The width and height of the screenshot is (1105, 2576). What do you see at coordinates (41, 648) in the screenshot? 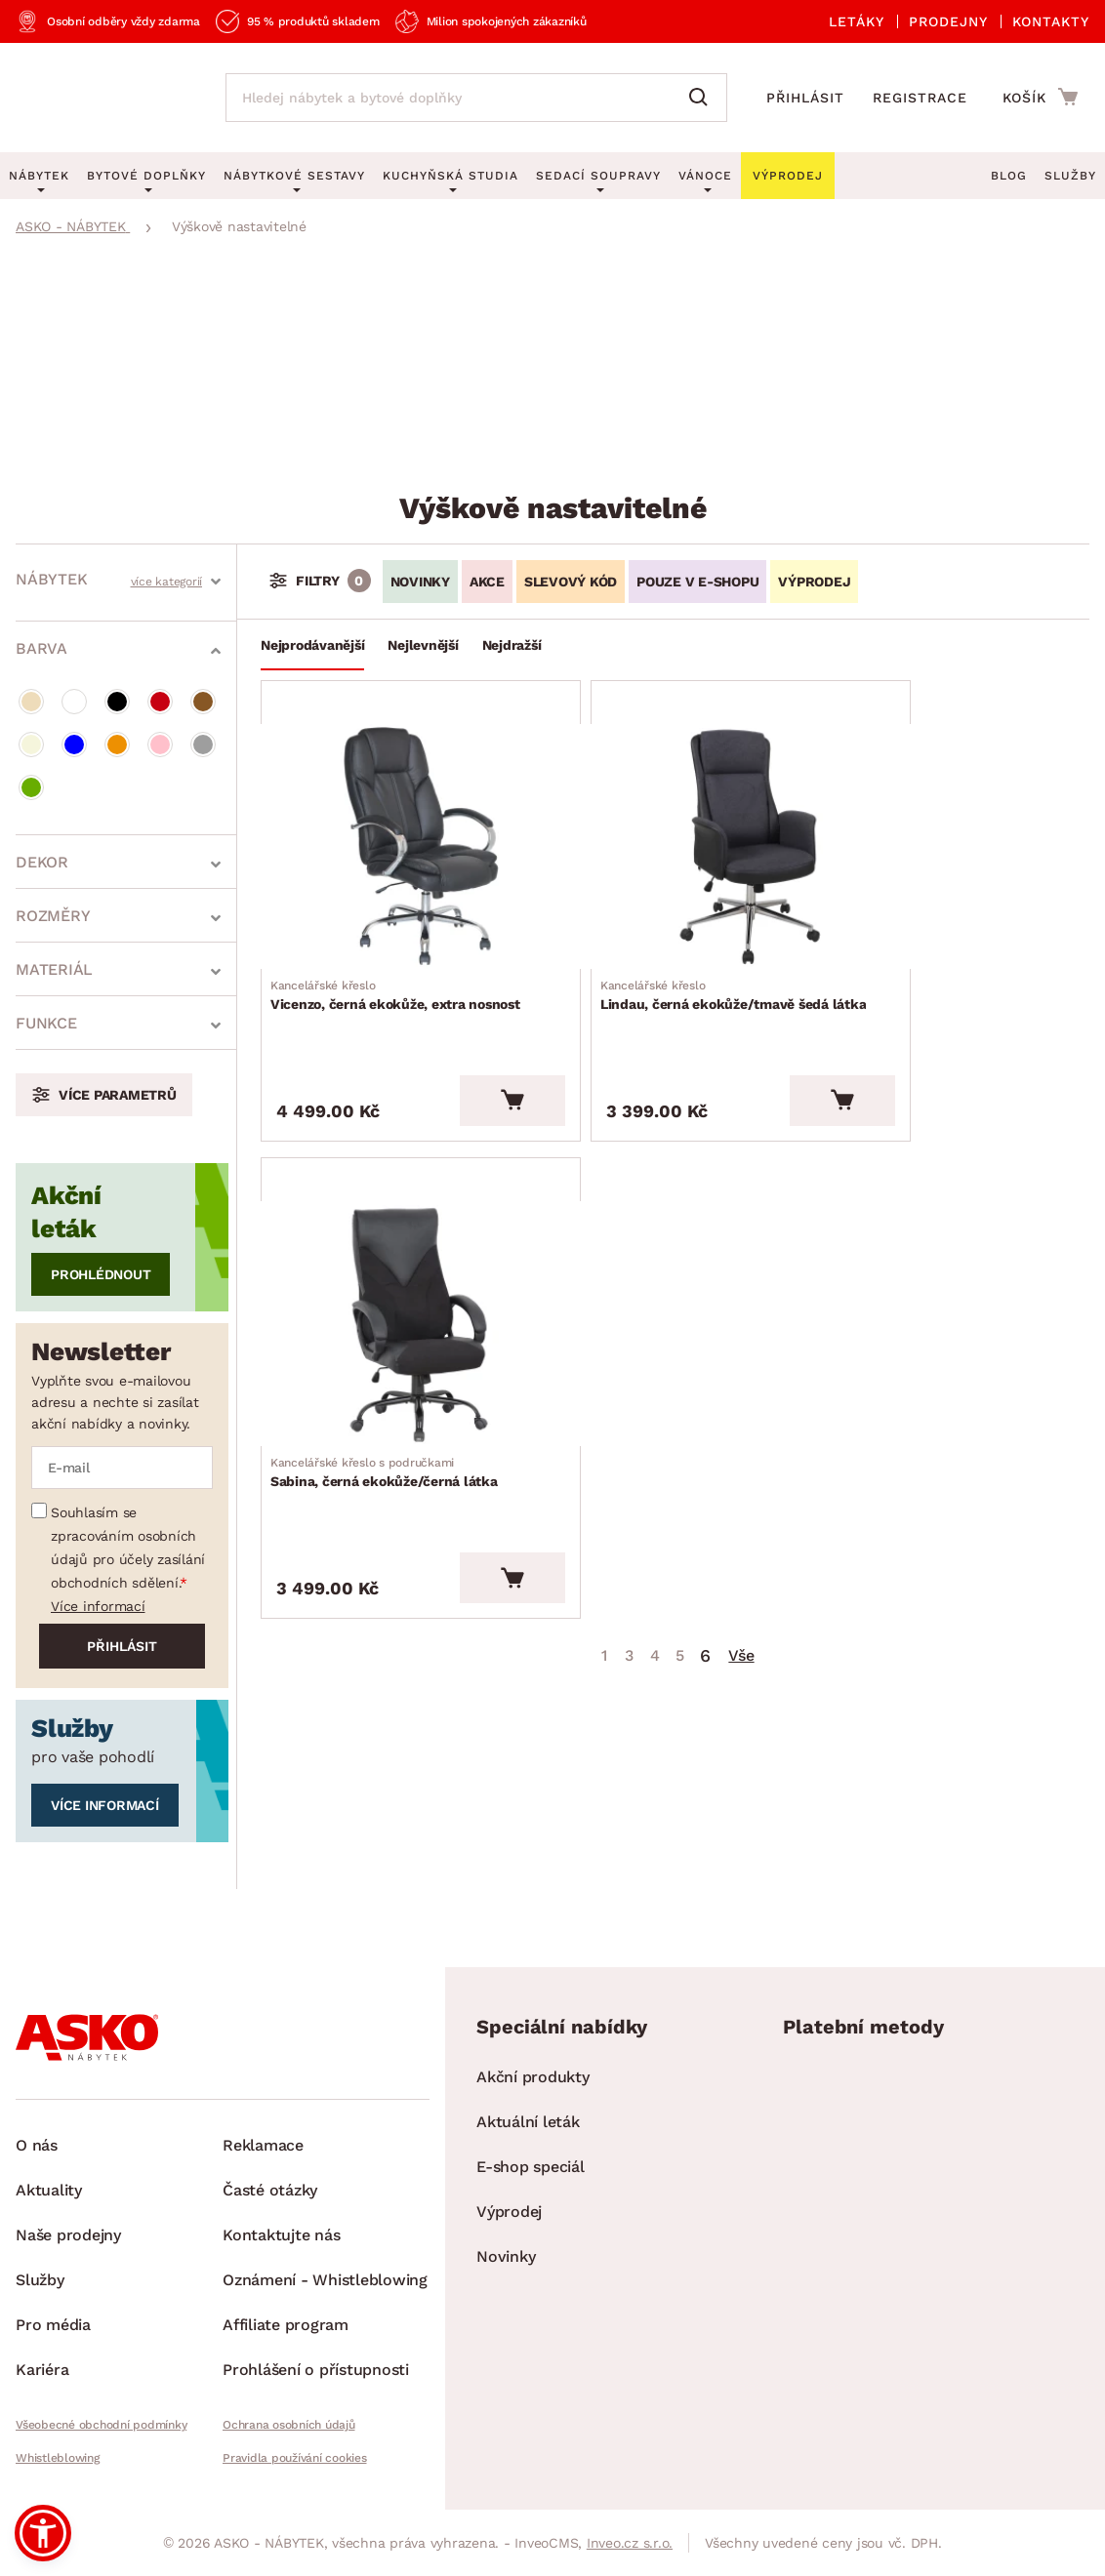
I see `Barva` at bounding box center [41, 648].